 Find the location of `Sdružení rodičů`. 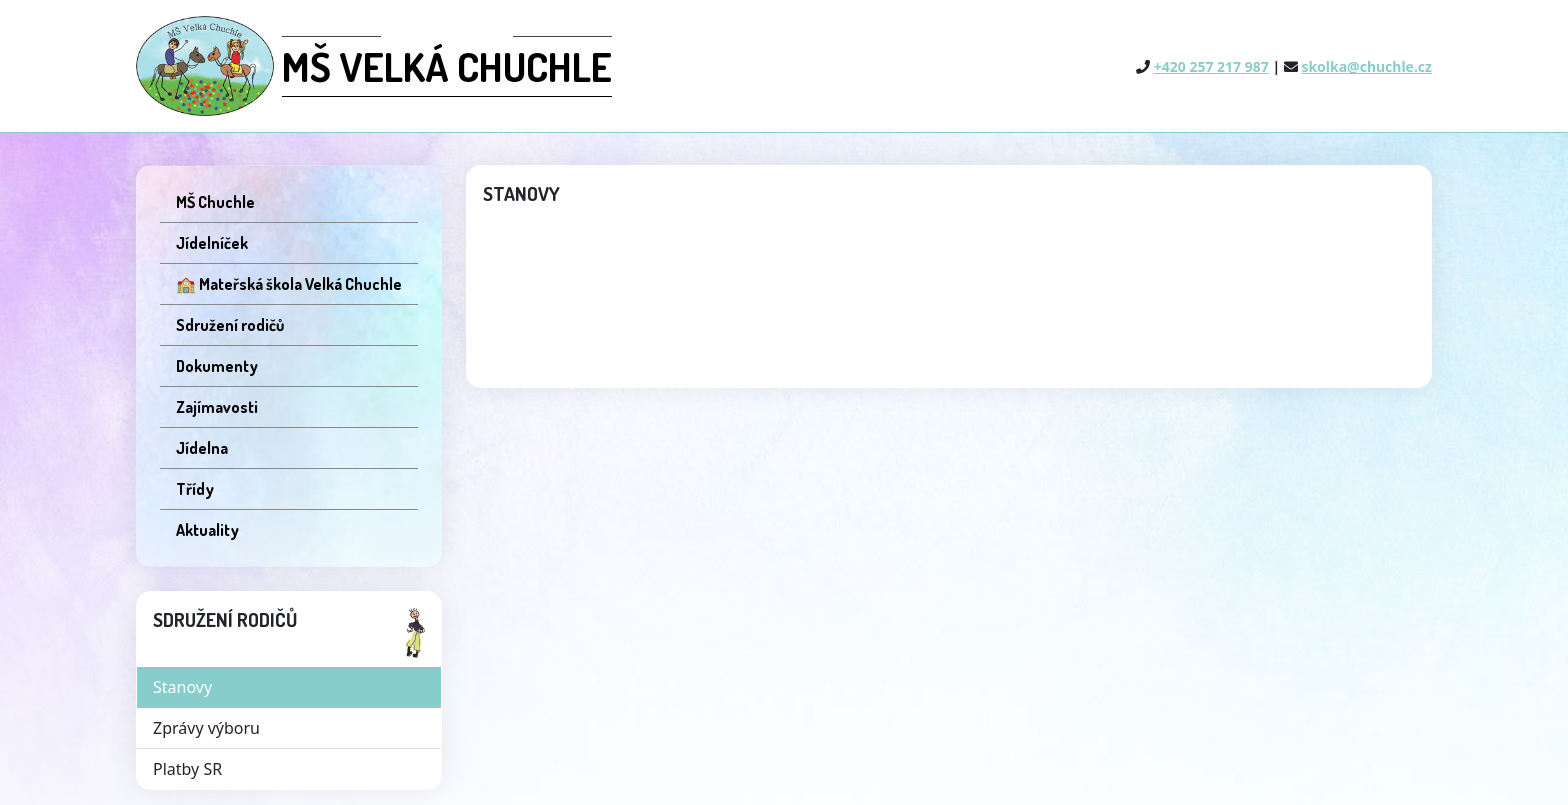

Sdružení rodičů is located at coordinates (230, 325).